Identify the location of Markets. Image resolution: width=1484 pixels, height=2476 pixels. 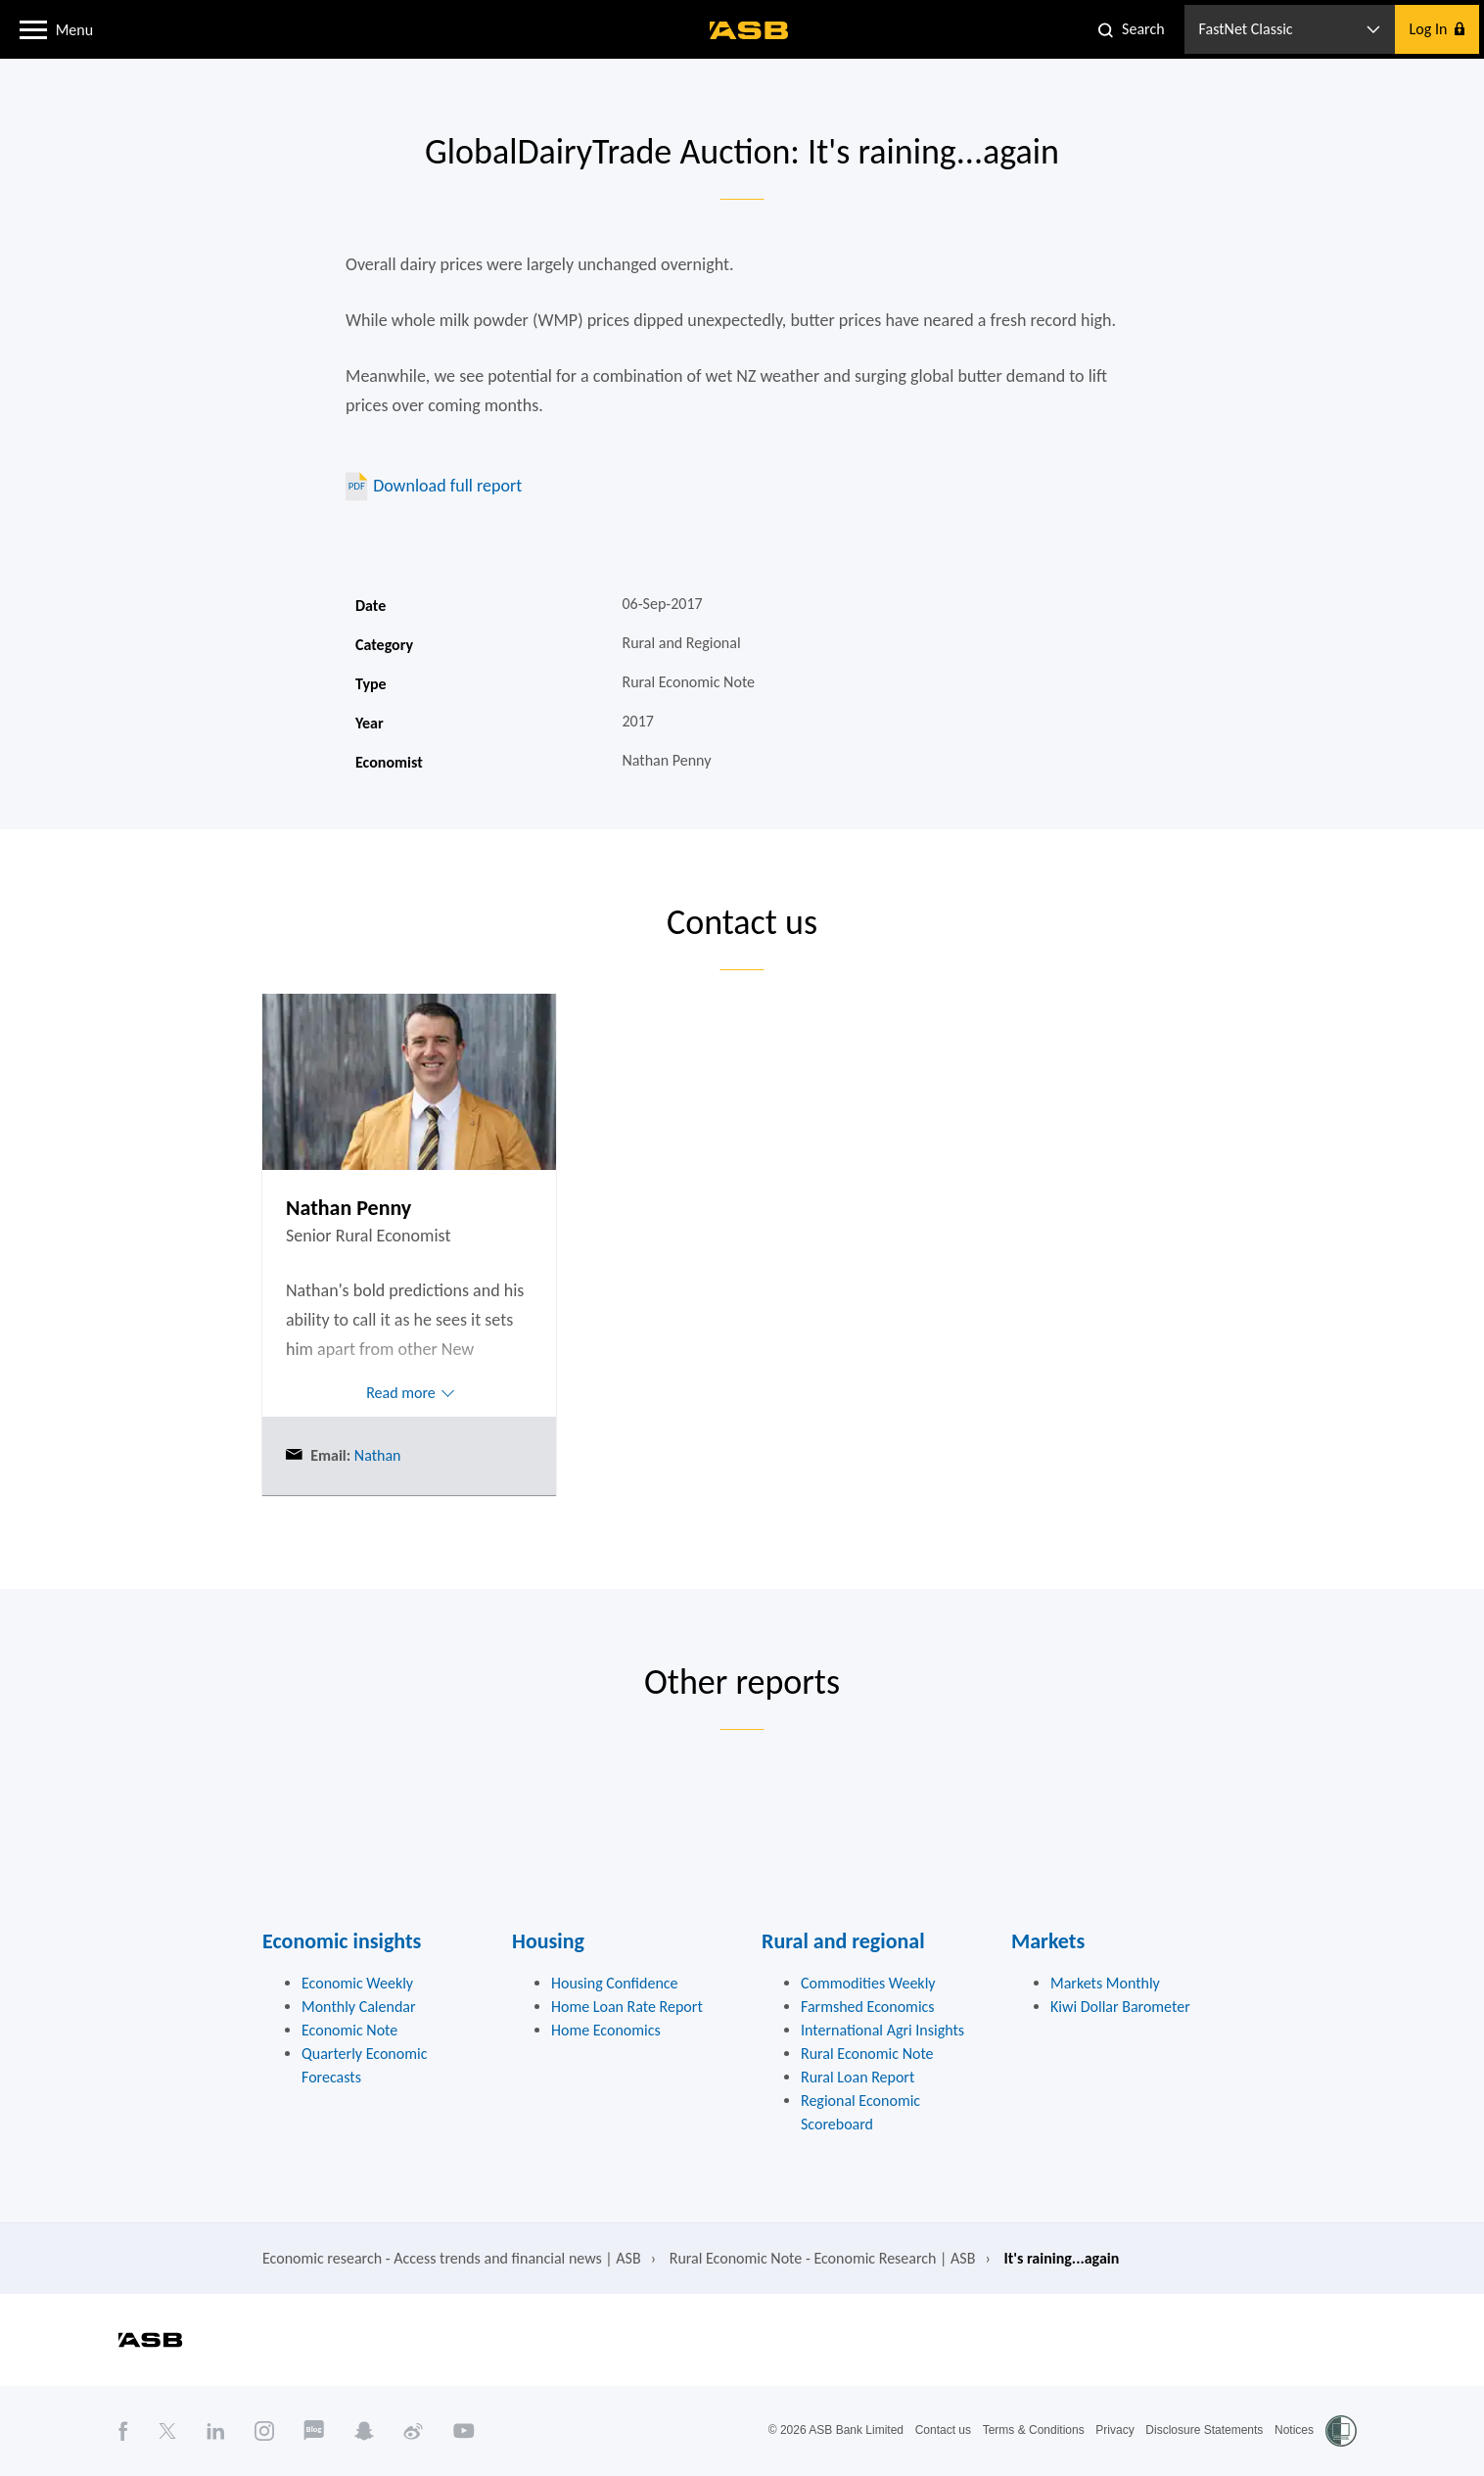
(1048, 1941).